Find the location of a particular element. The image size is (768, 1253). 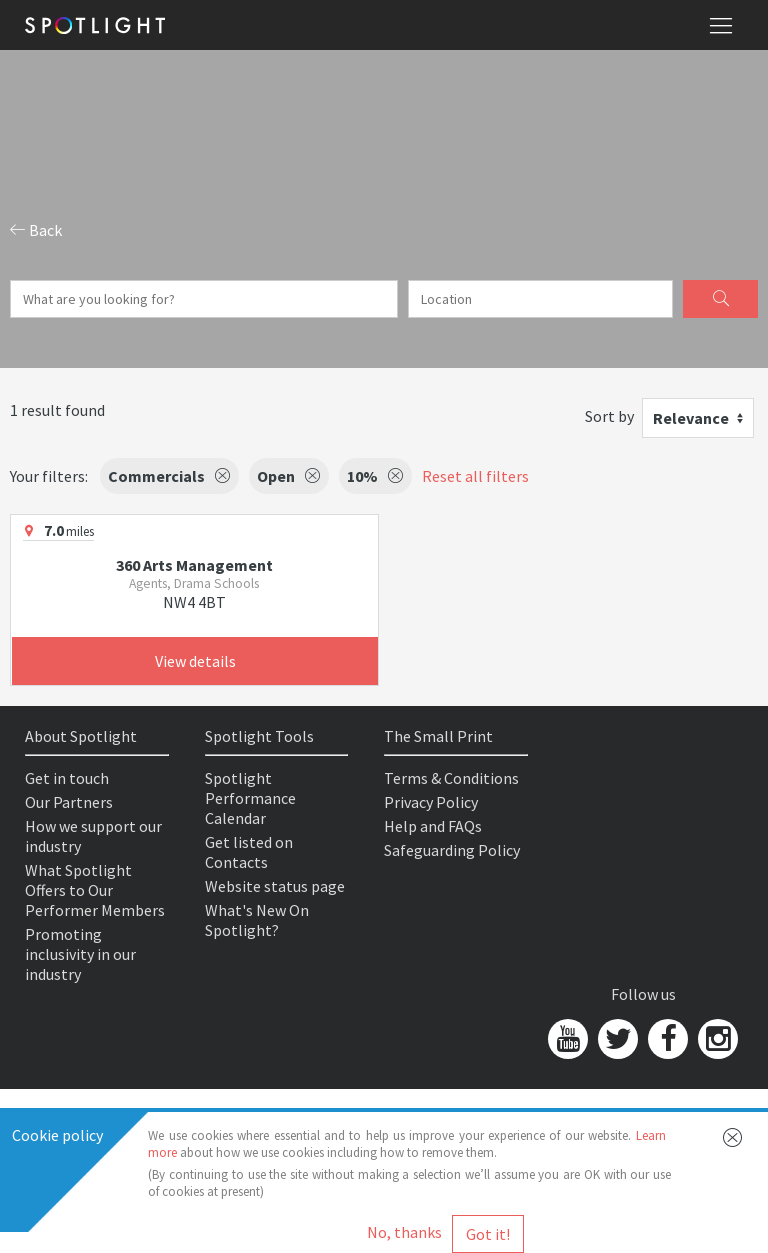

Get in touch is located at coordinates (67, 778).